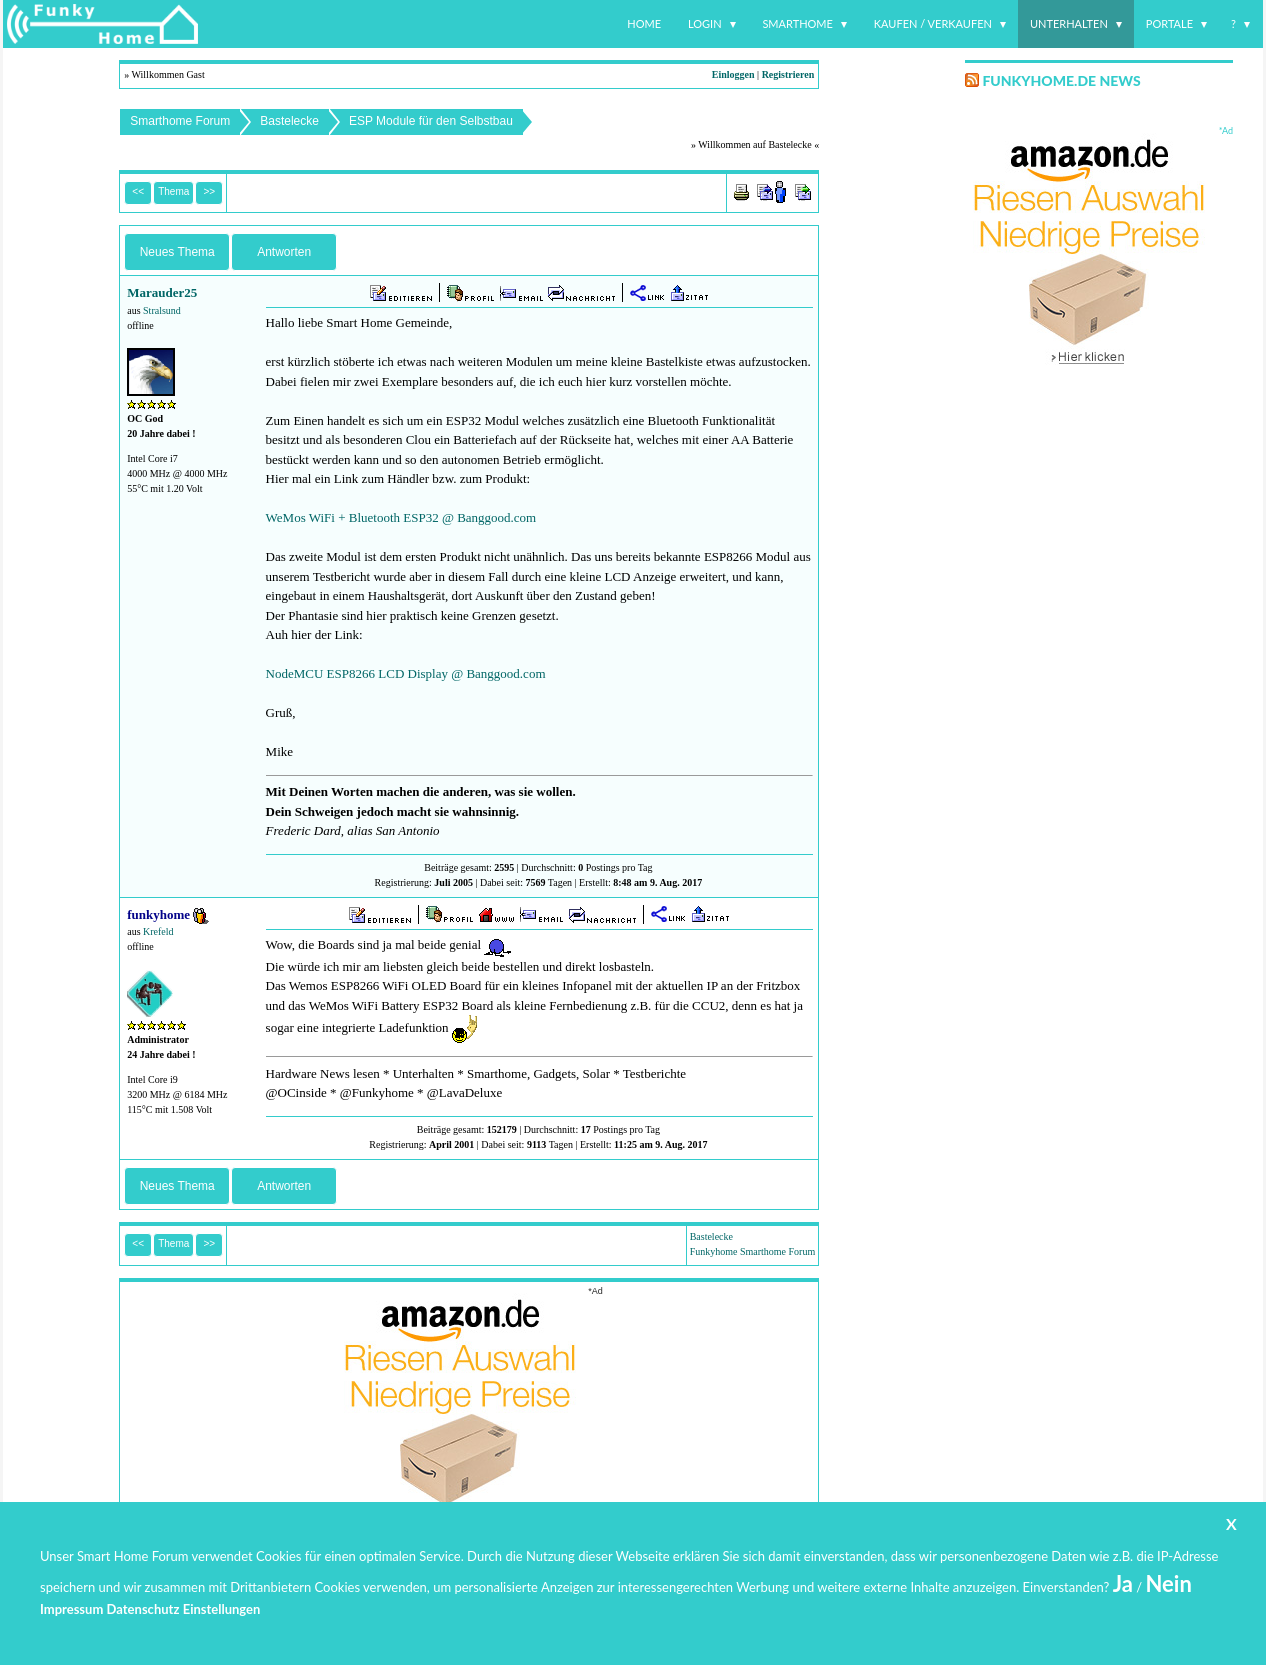 The width and height of the screenshot is (1266, 1665). I want to click on Unterhalten, so click(1069, 23).